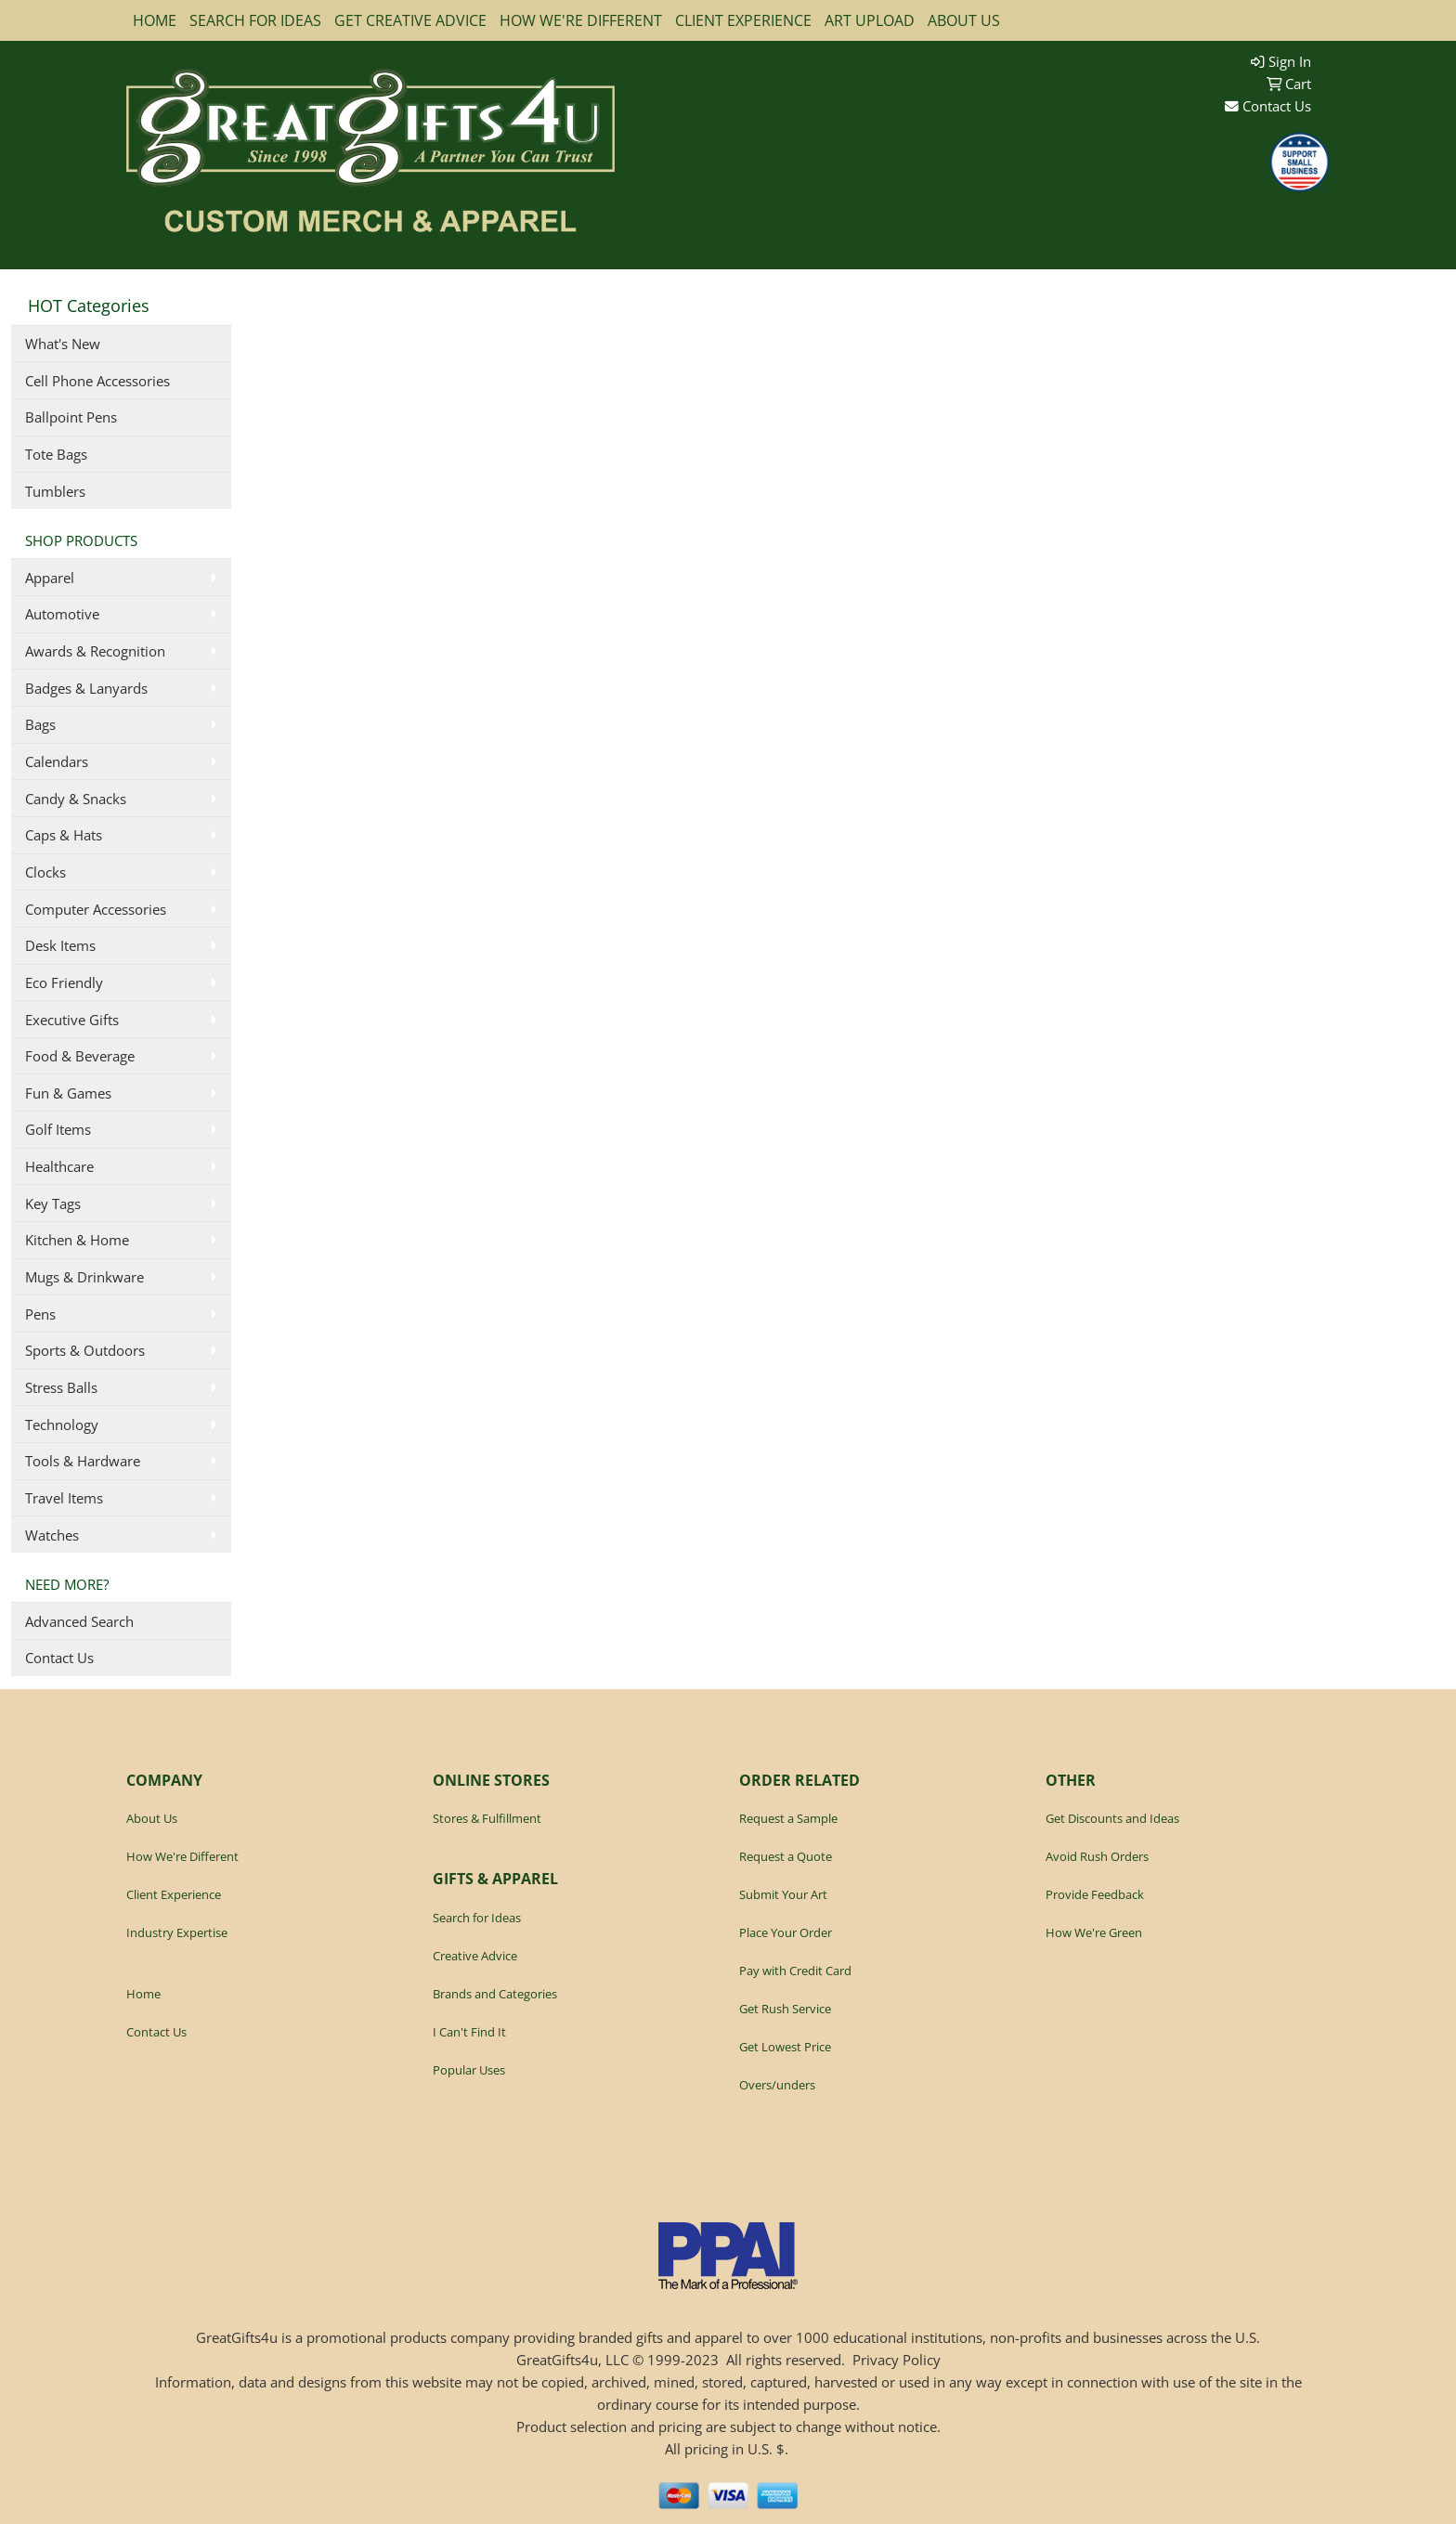 This screenshot has width=1456, height=2524. Describe the element at coordinates (77, 1239) in the screenshot. I see `Kitchen & Home` at that location.